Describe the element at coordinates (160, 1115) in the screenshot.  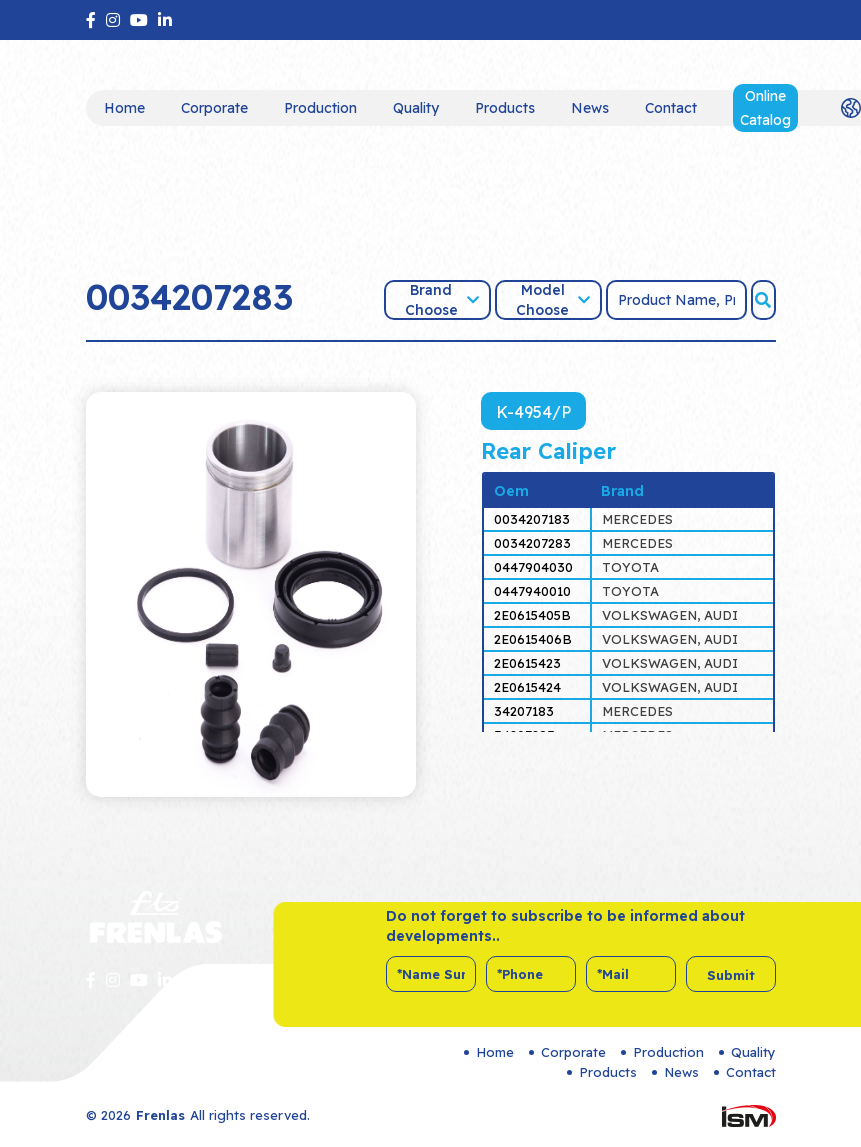
I see `Frenlas` at that location.